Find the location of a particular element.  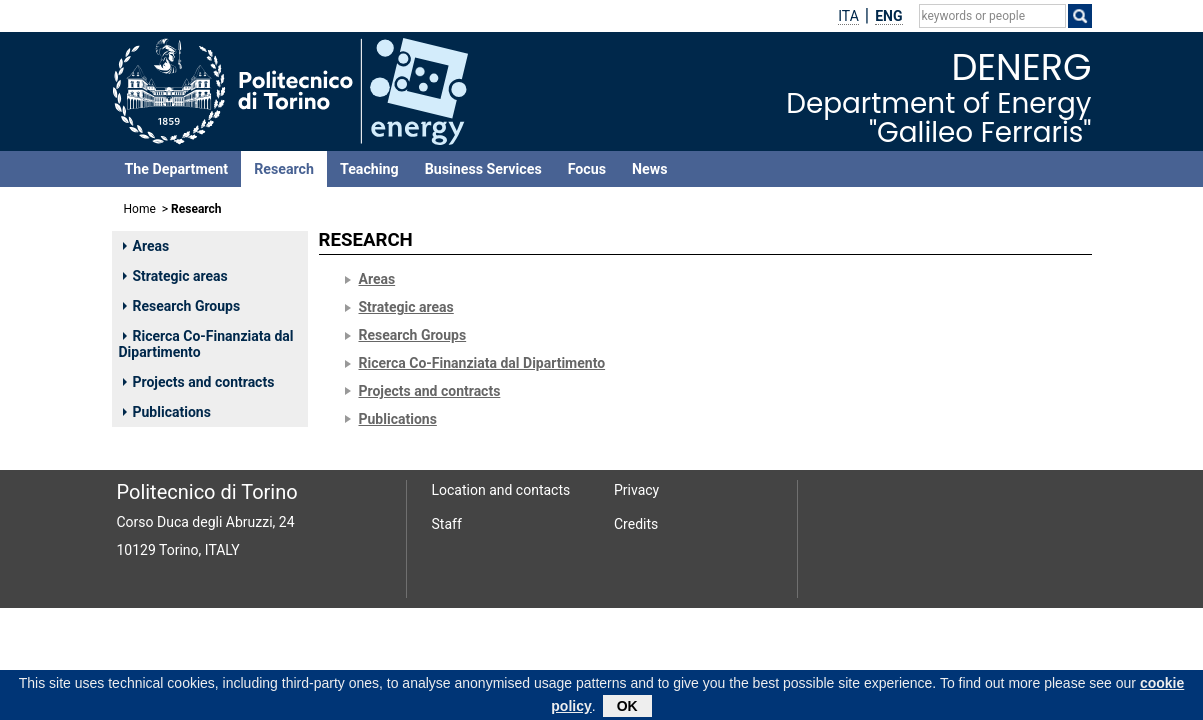

Staff is located at coordinates (447, 524).